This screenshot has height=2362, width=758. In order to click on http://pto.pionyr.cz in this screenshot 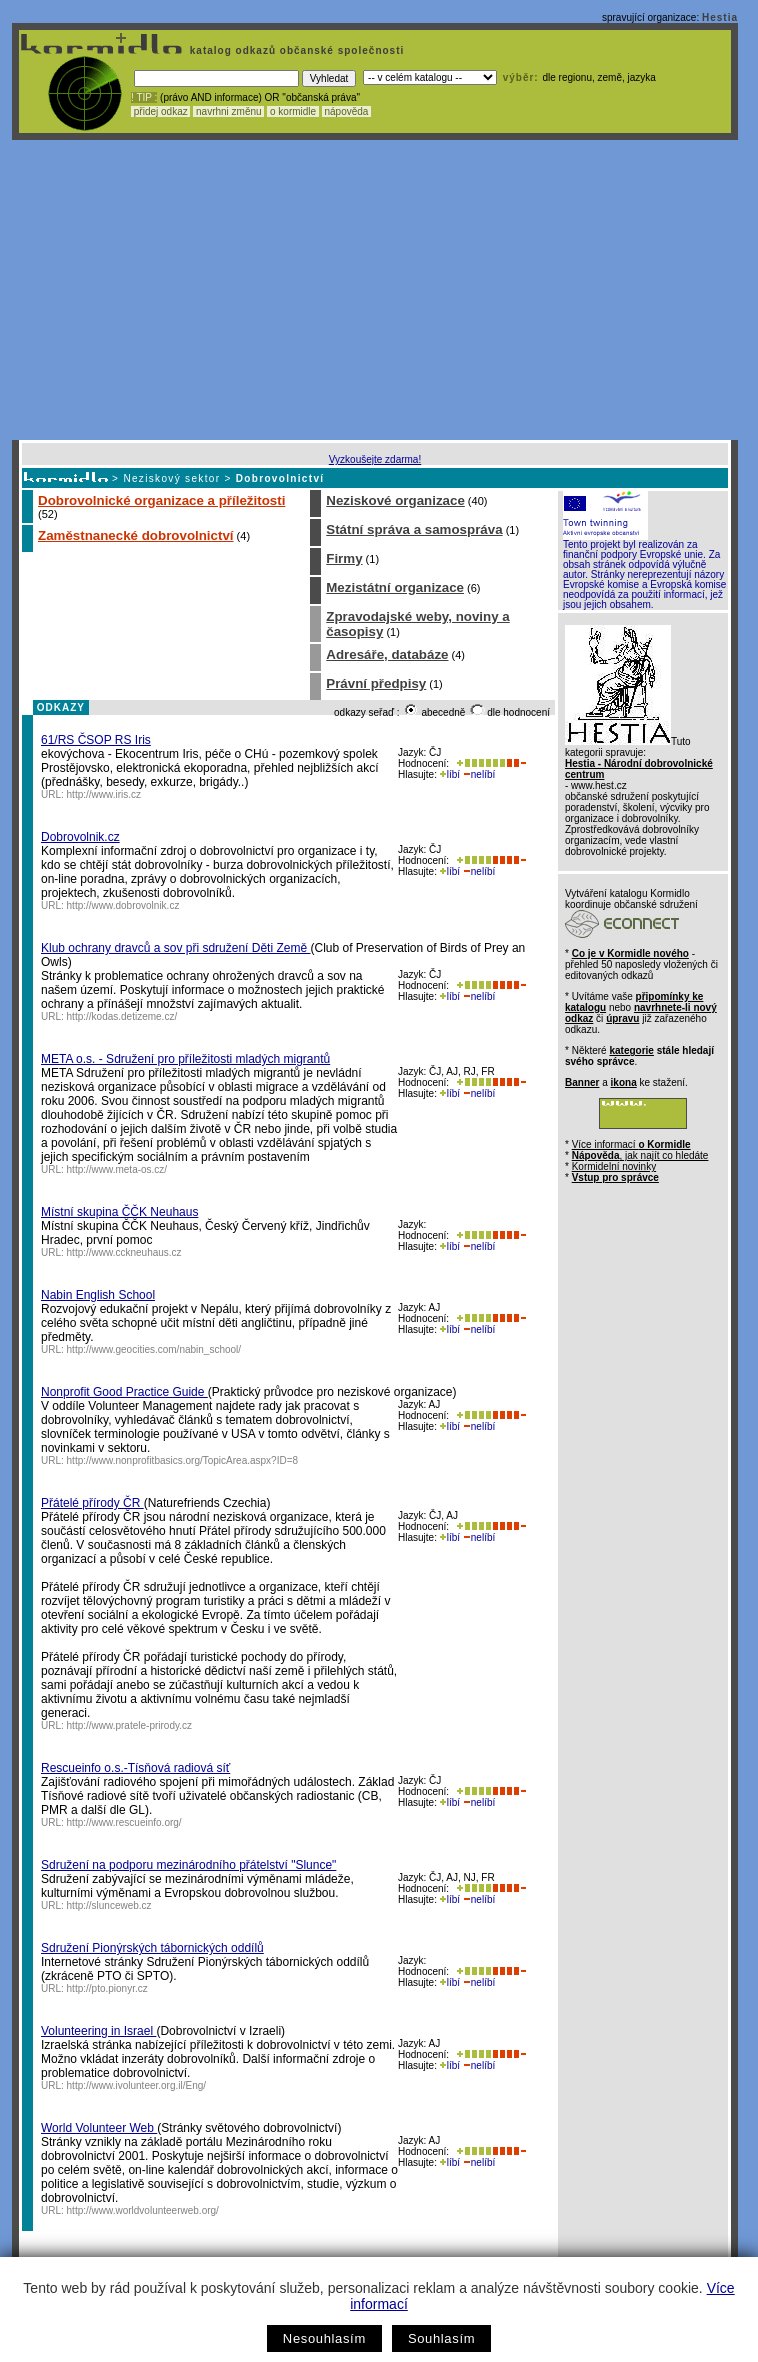, I will do `click(107, 1988)`.